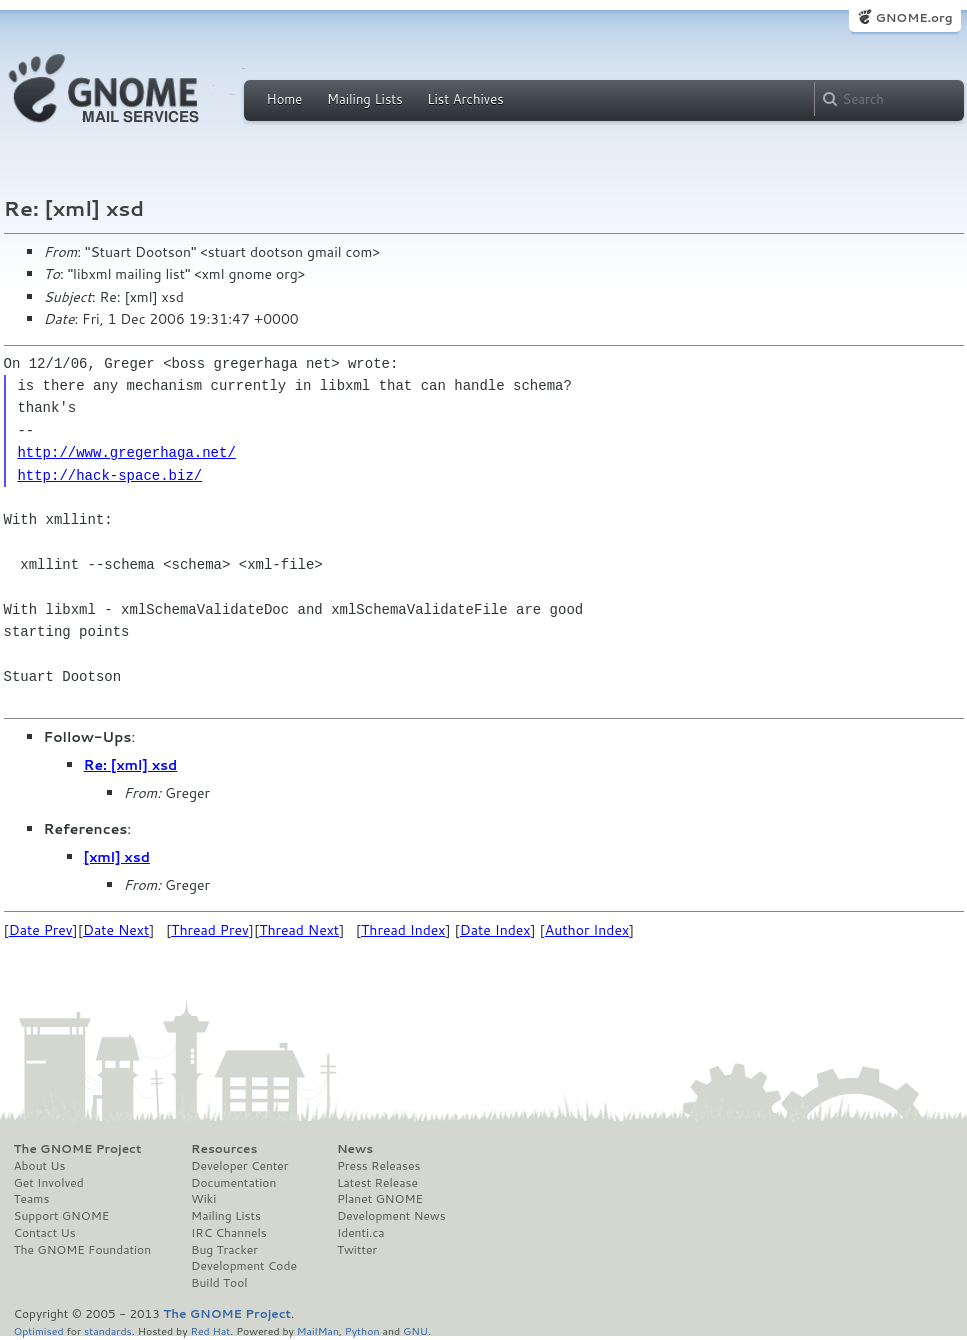 Image resolution: width=967 pixels, height=1340 pixels. I want to click on Planet GNOME, so click(380, 1199).